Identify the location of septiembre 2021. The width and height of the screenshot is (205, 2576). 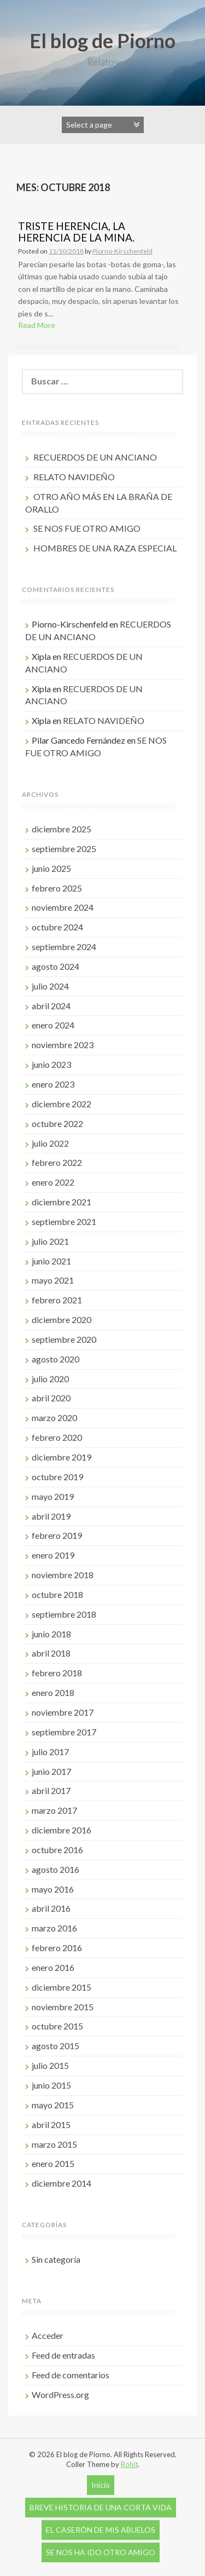
(64, 1221).